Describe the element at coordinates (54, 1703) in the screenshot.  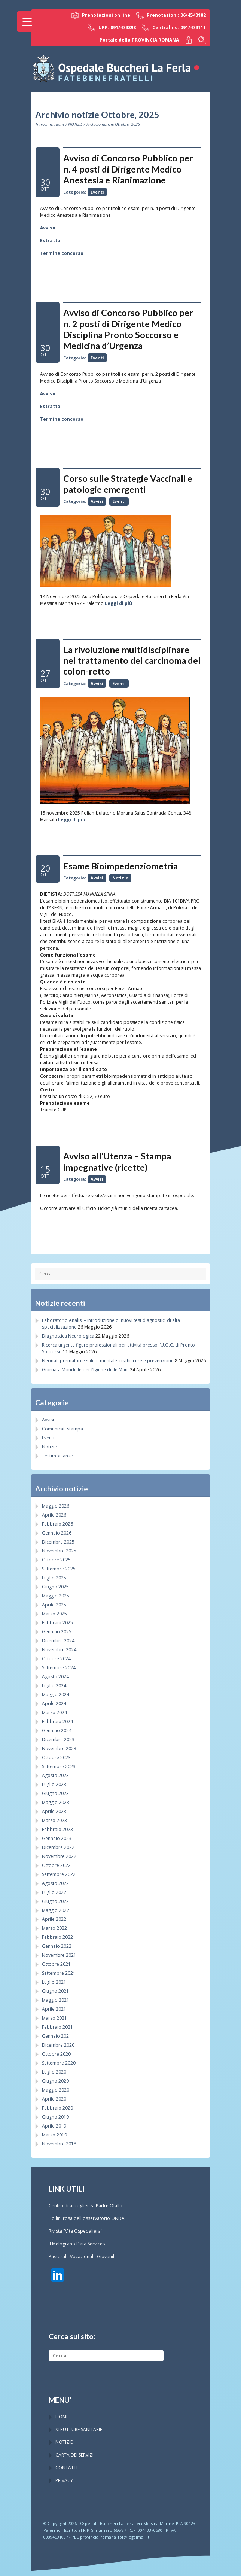
I see `Aprile 2024` at that location.